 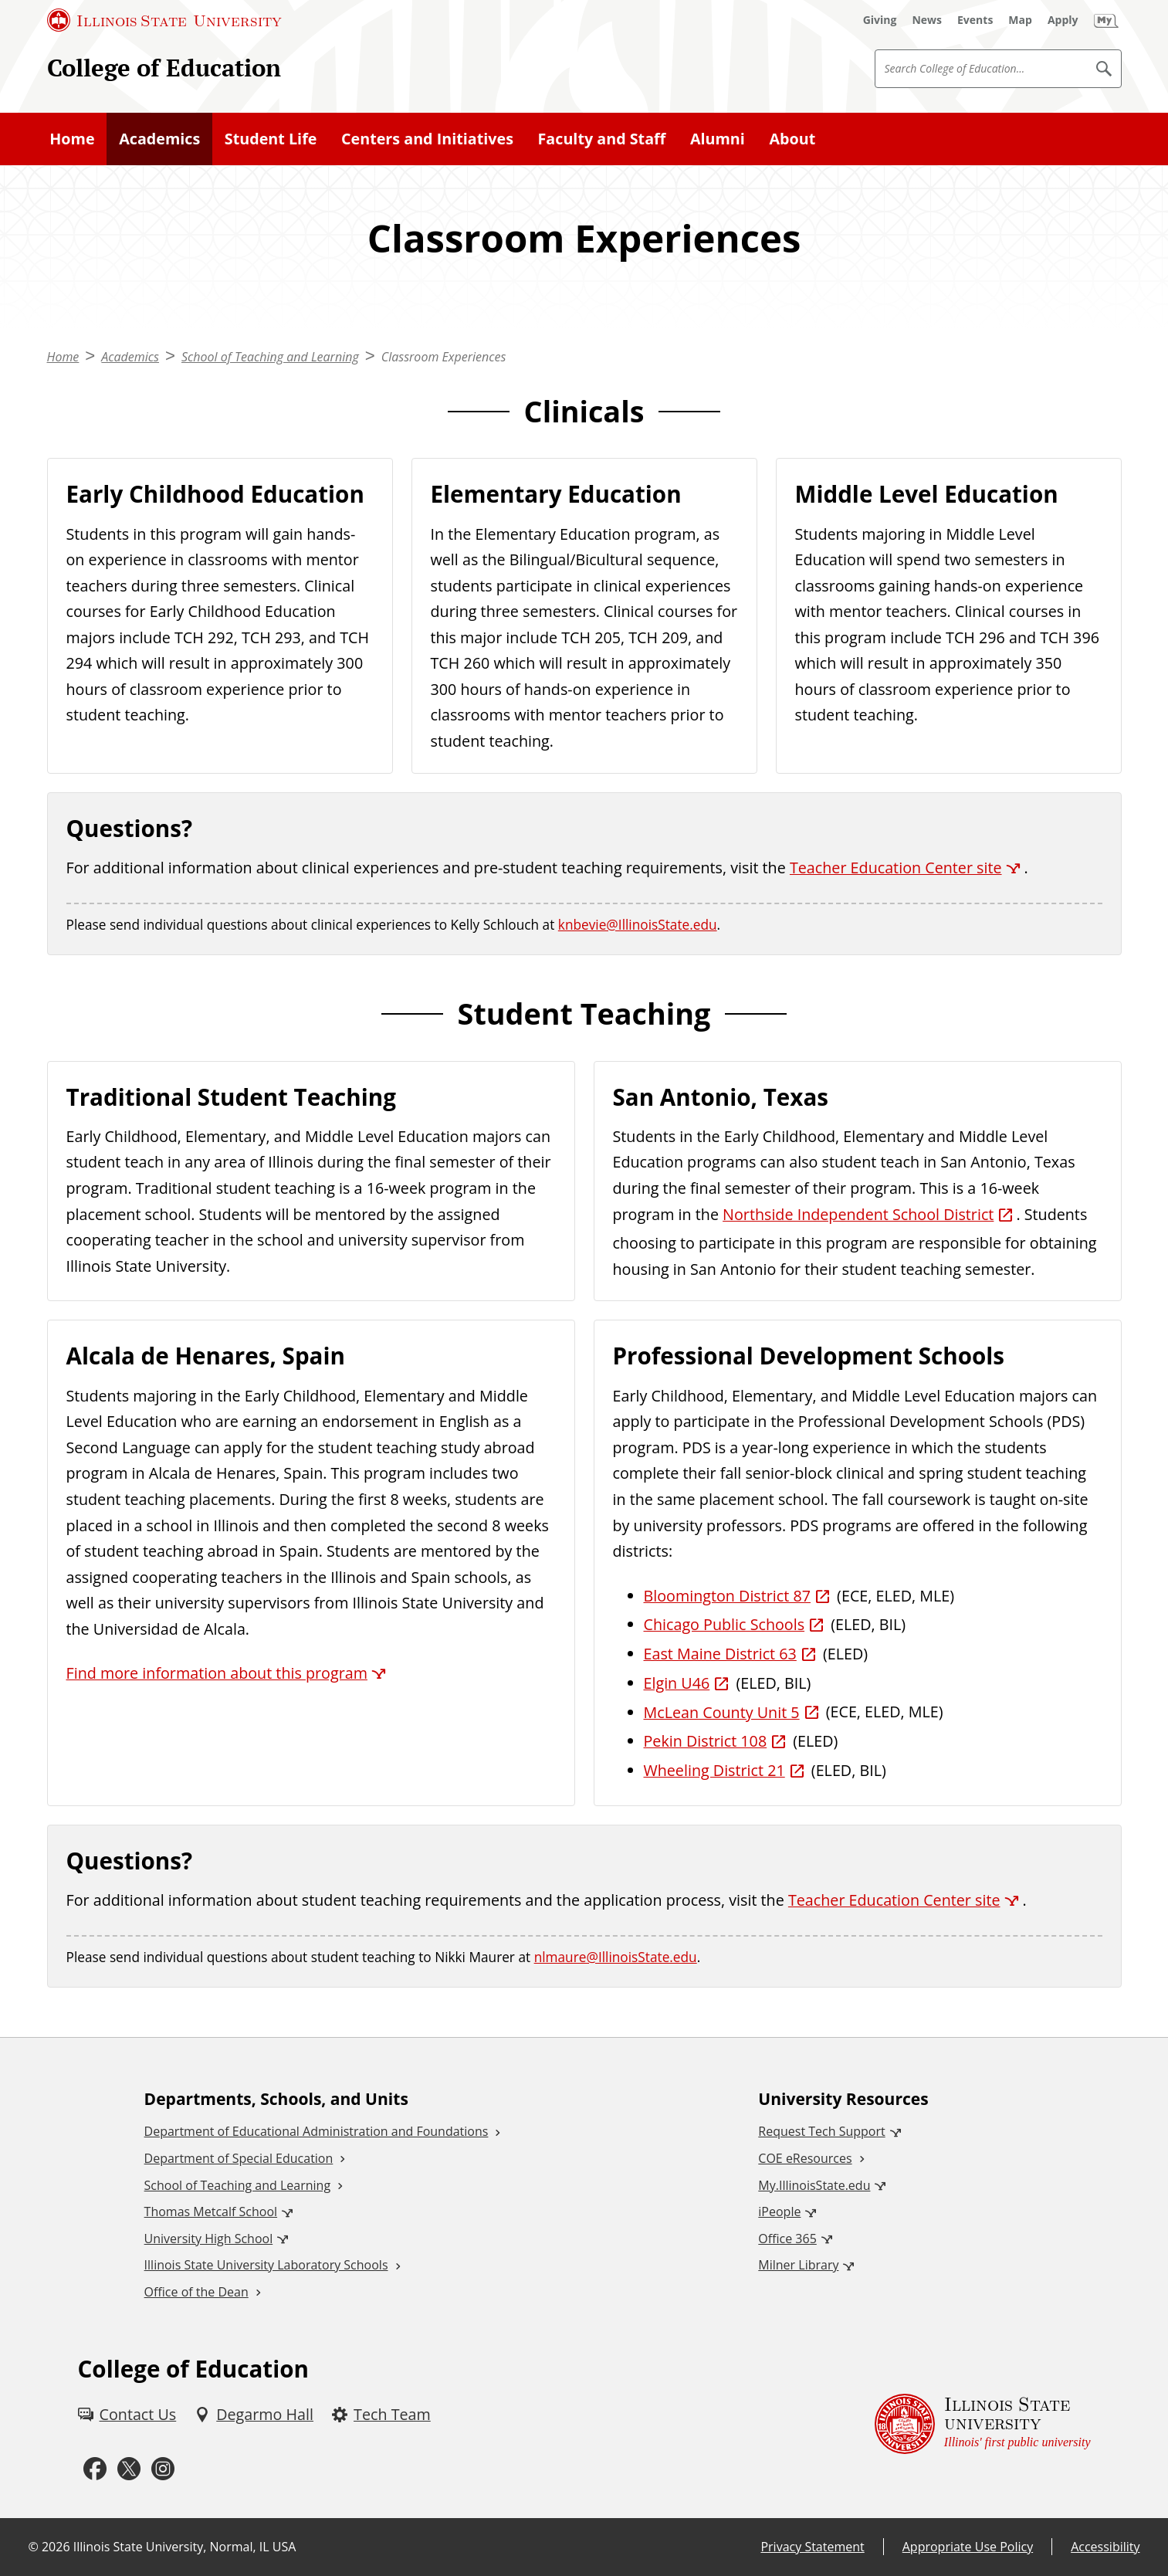 What do you see at coordinates (727, 1595) in the screenshot?
I see `Bloomington District 87 [Bloomington District 87 (External)]` at bounding box center [727, 1595].